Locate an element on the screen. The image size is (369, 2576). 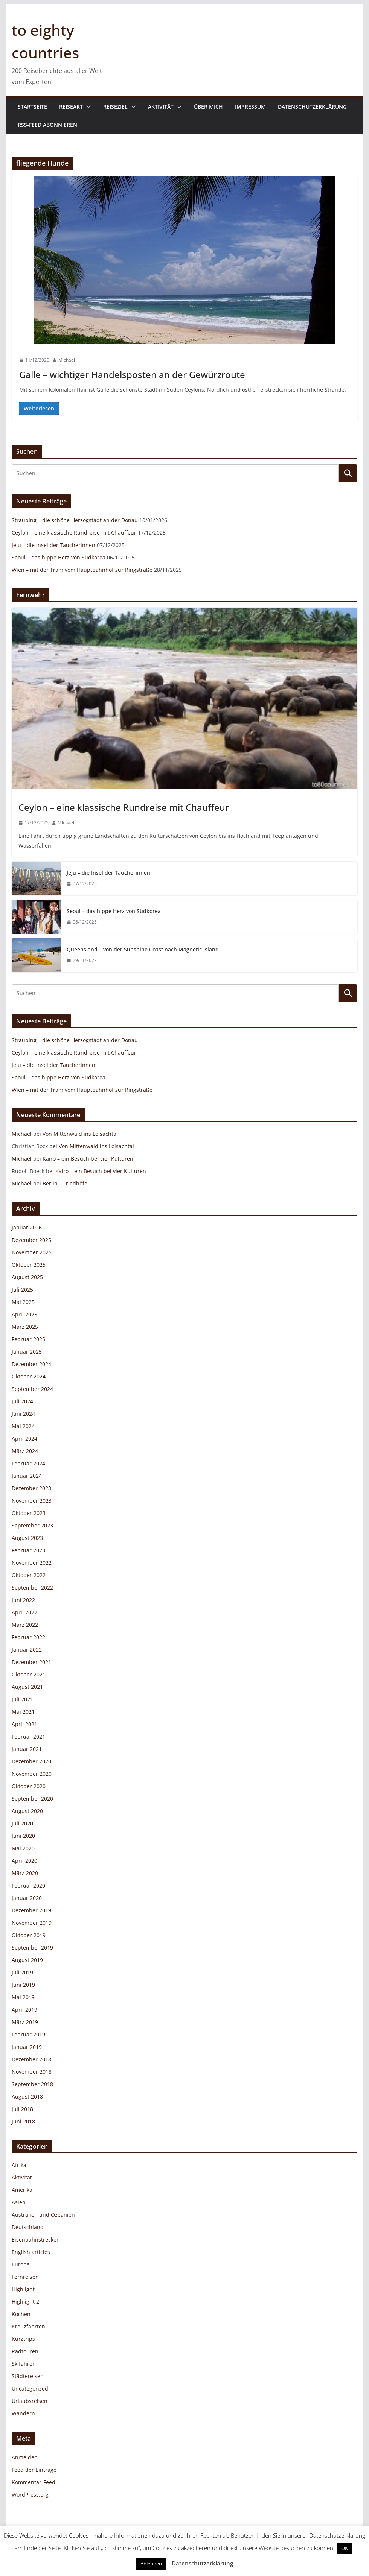
März 2022 is located at coordinates (25, 1624).